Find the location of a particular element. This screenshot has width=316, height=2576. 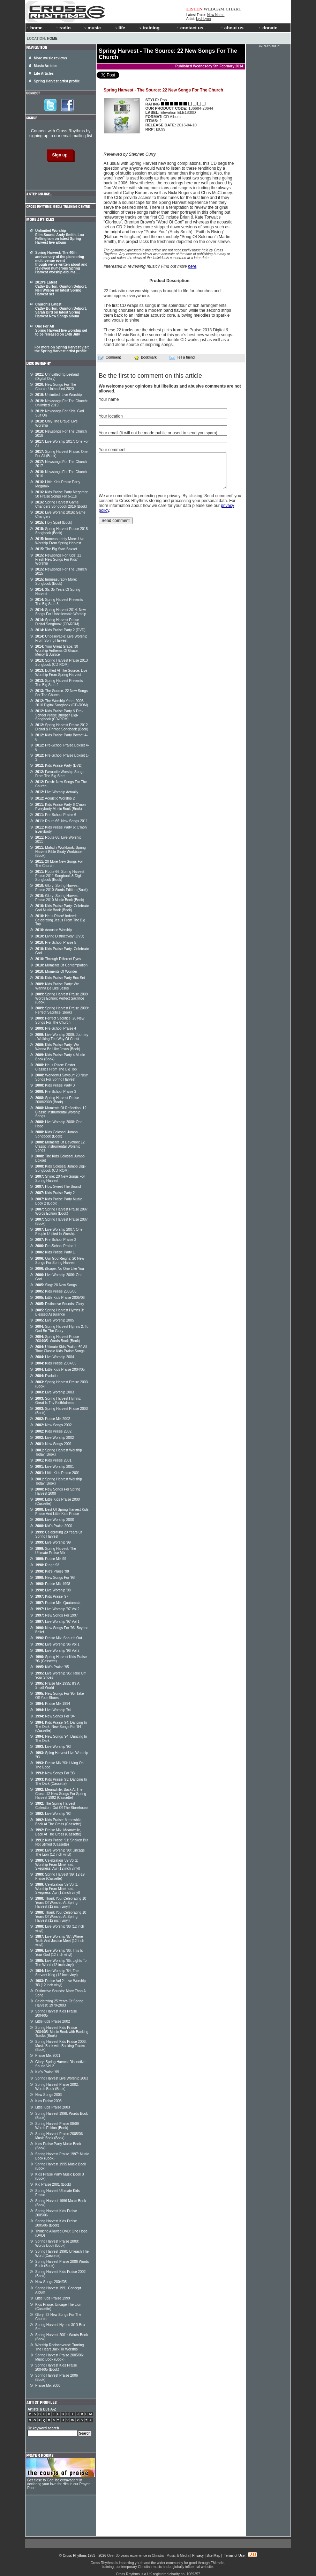

Little Kids Praise 2001 is located at coordinates (57, 1473).